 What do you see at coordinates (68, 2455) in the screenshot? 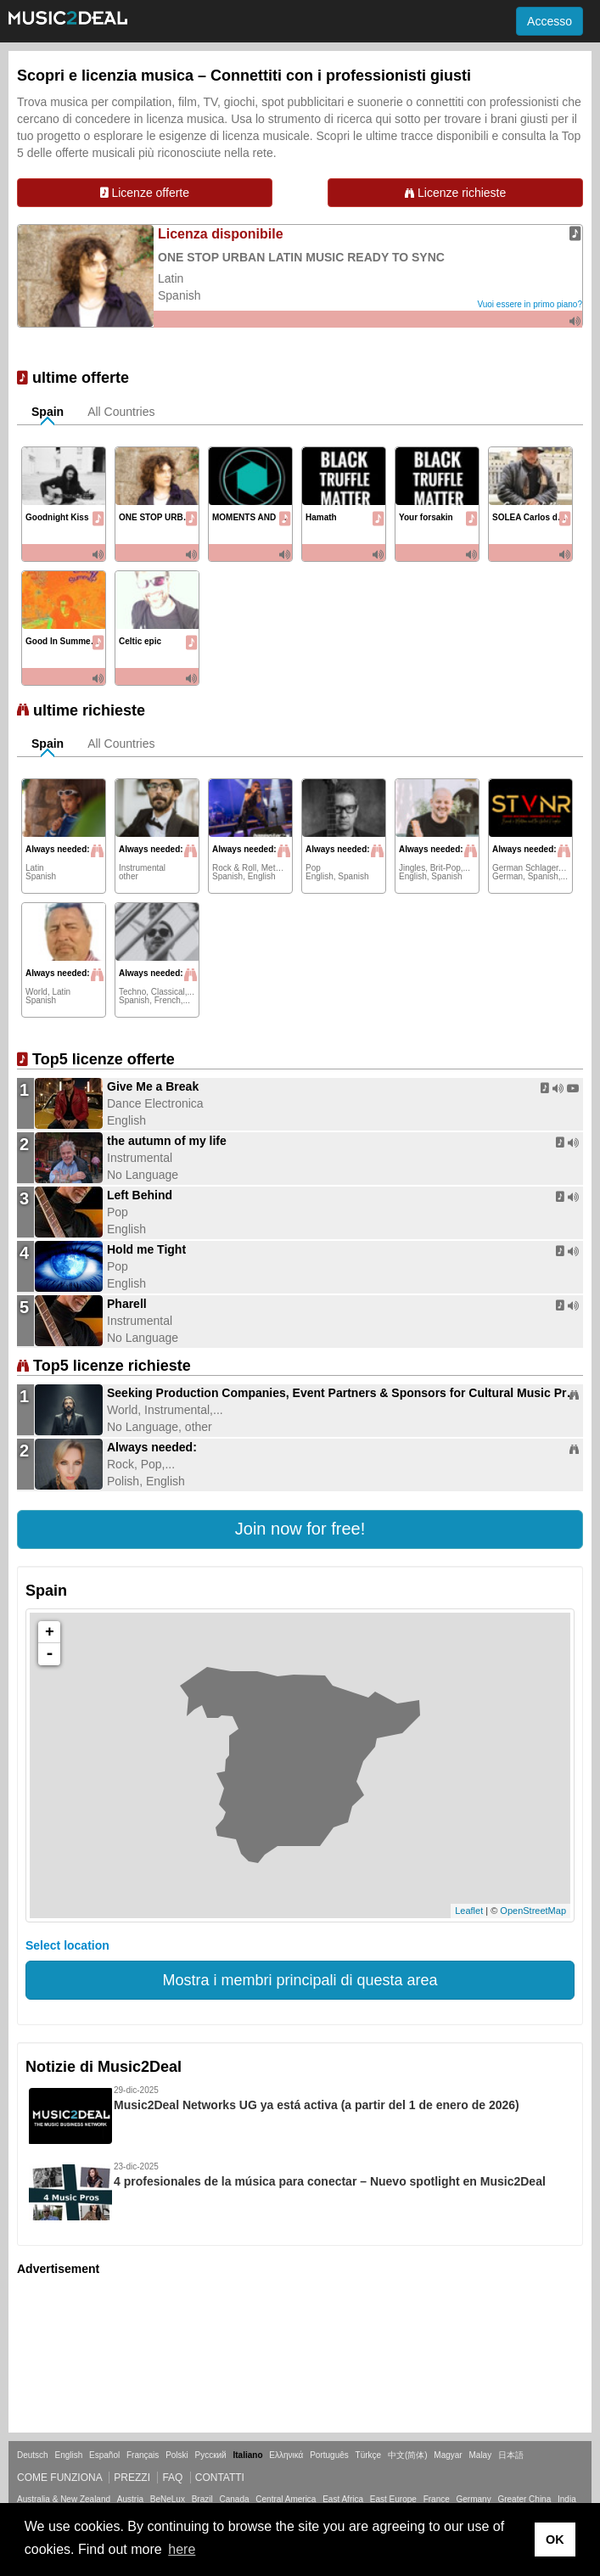
I see `English` at bounding box center [68, 2455].